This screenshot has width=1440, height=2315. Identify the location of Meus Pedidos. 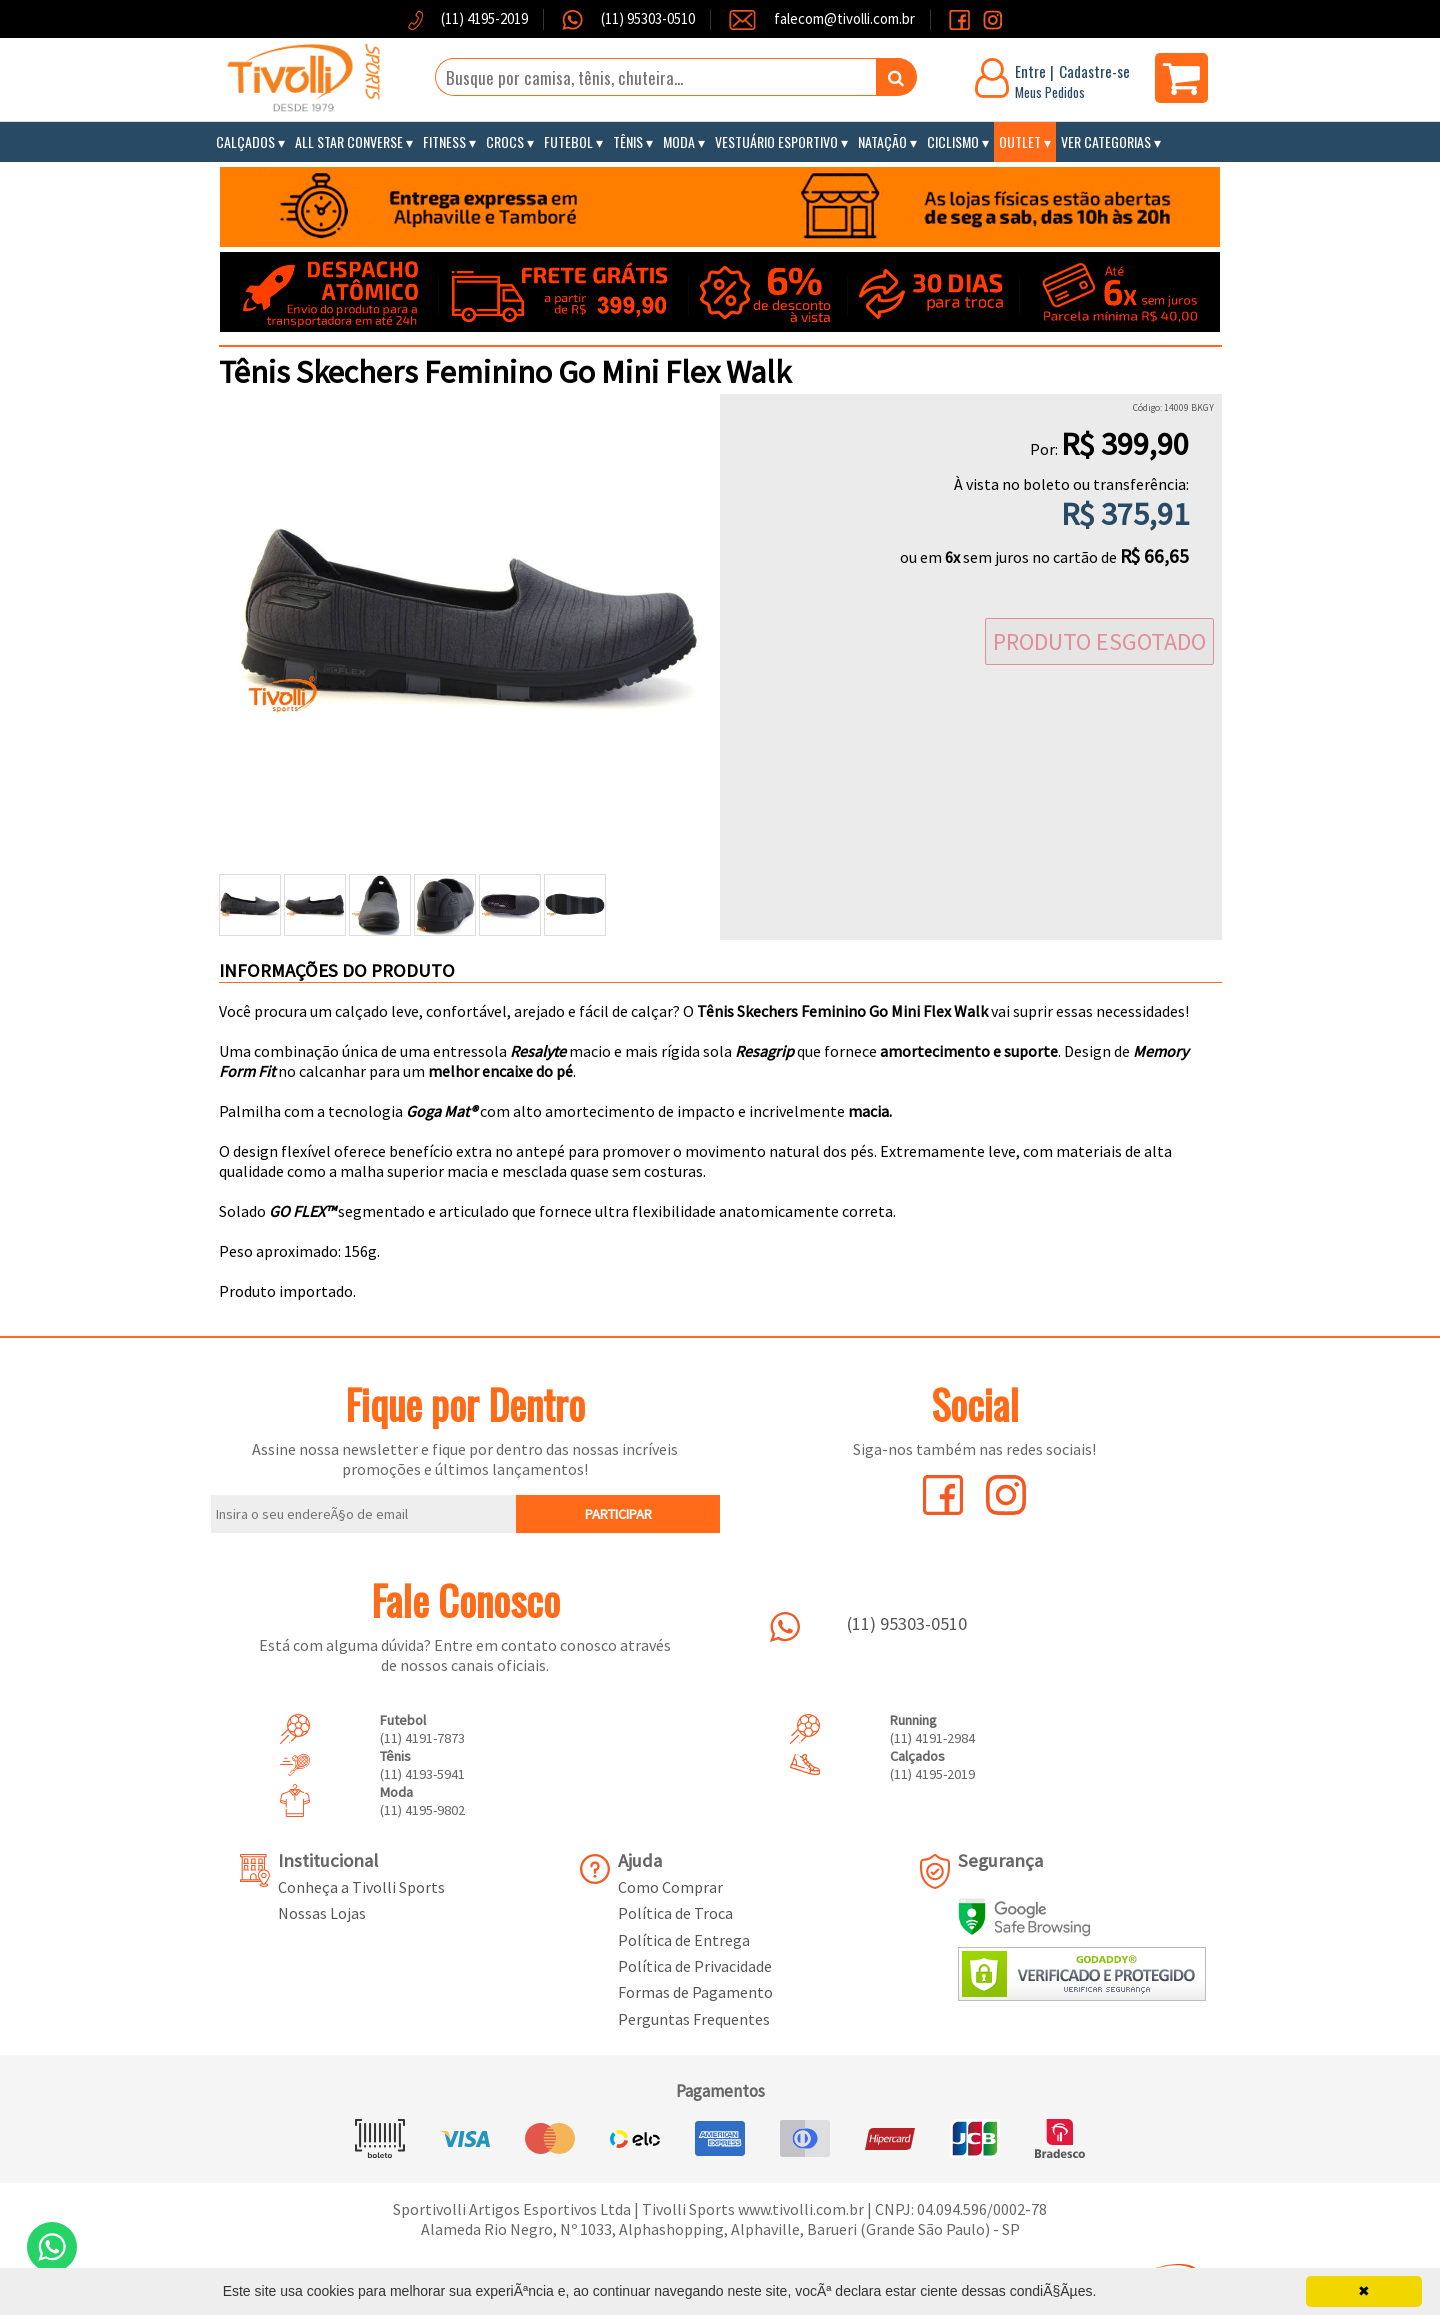
(1050, 92).